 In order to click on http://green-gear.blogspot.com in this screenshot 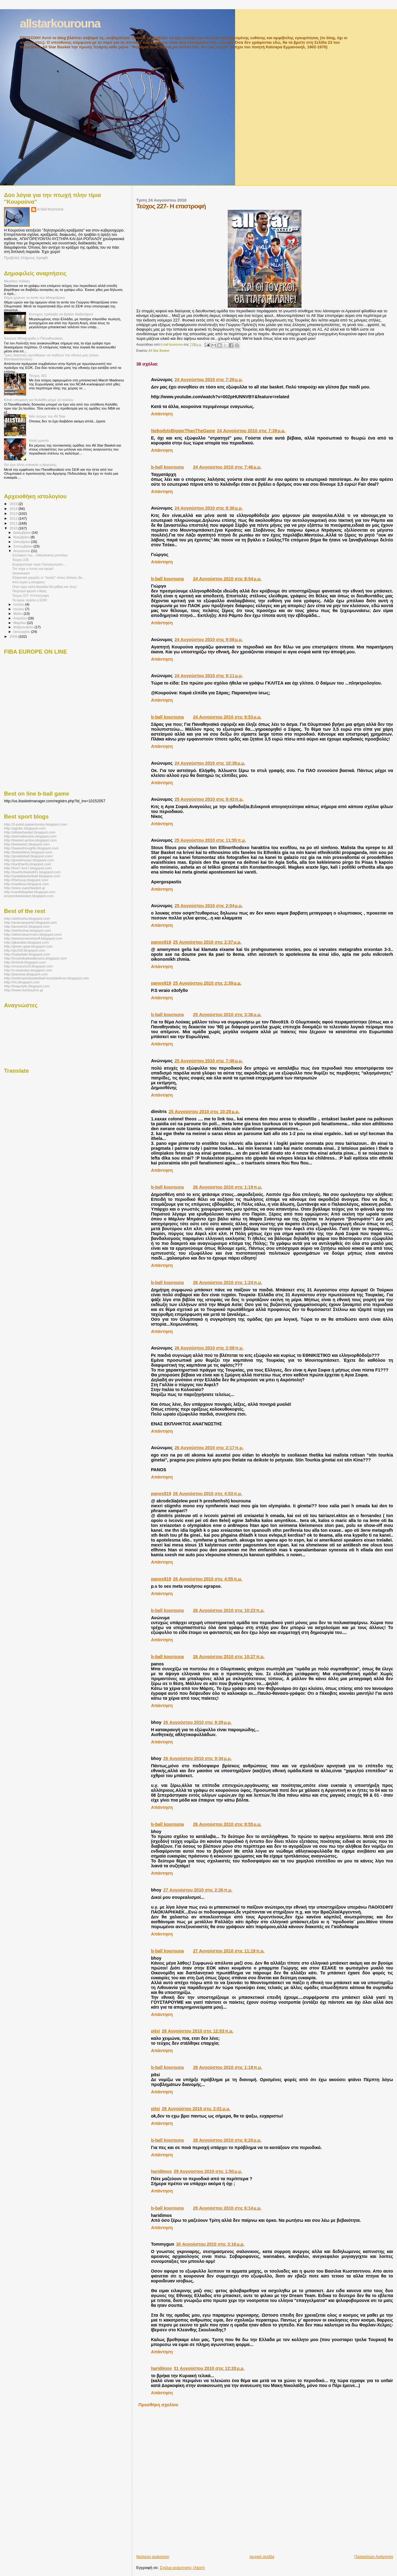, I will do `click(28, 946)`.